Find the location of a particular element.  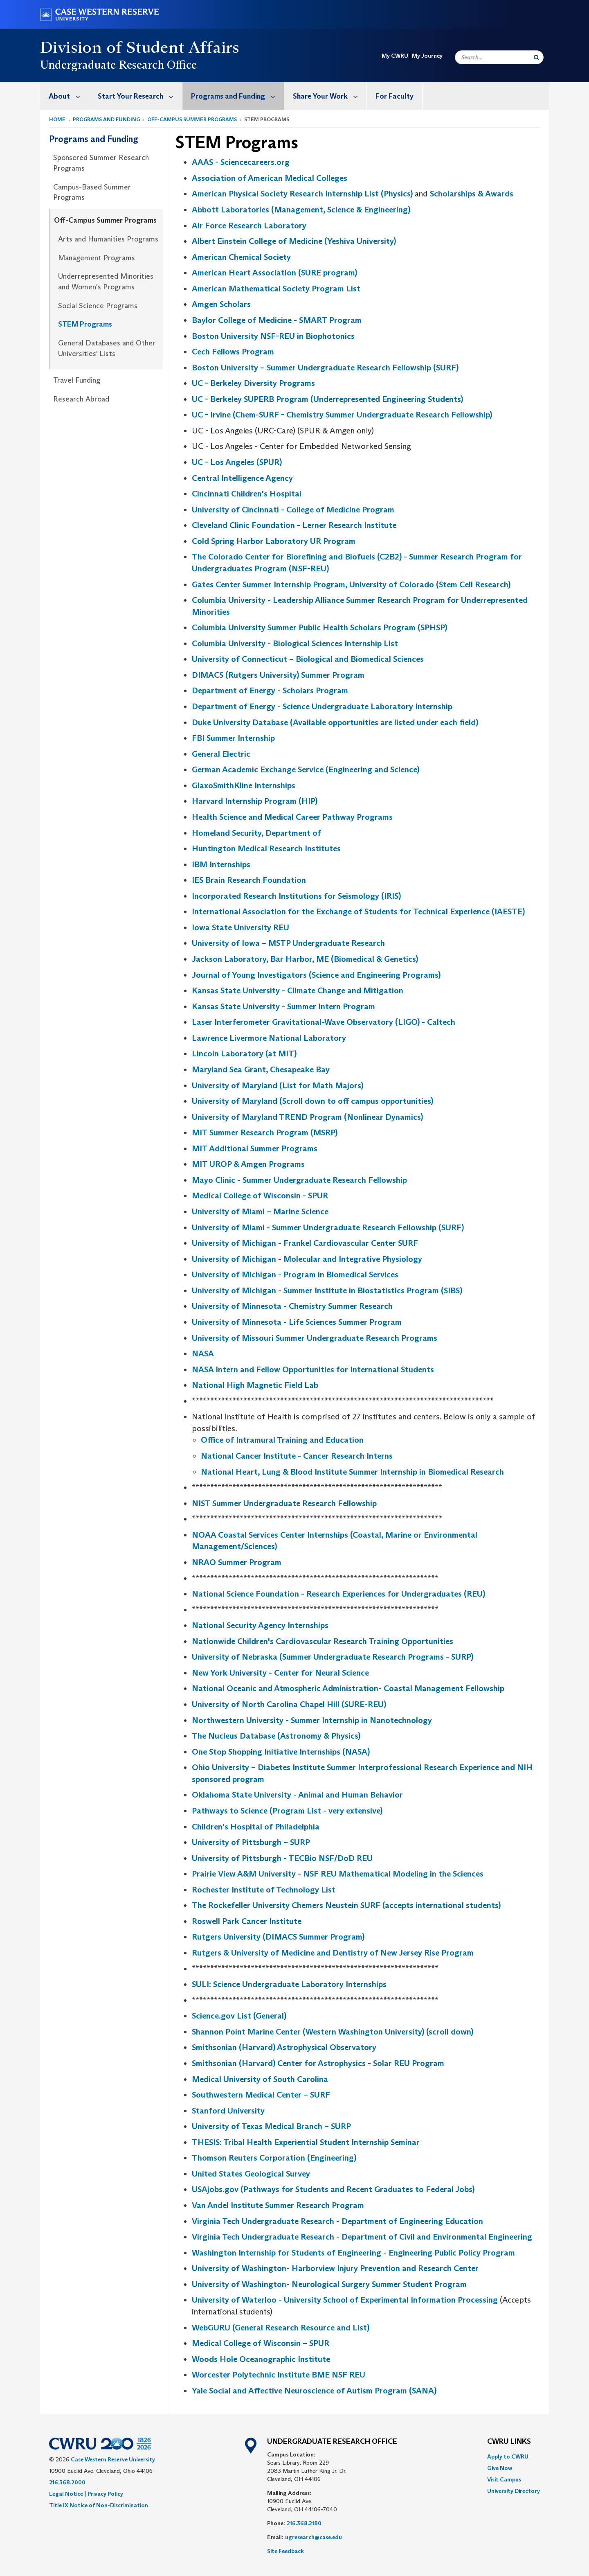

MIT UROP & Amgen Programs is located at coordinates (248, 1164).